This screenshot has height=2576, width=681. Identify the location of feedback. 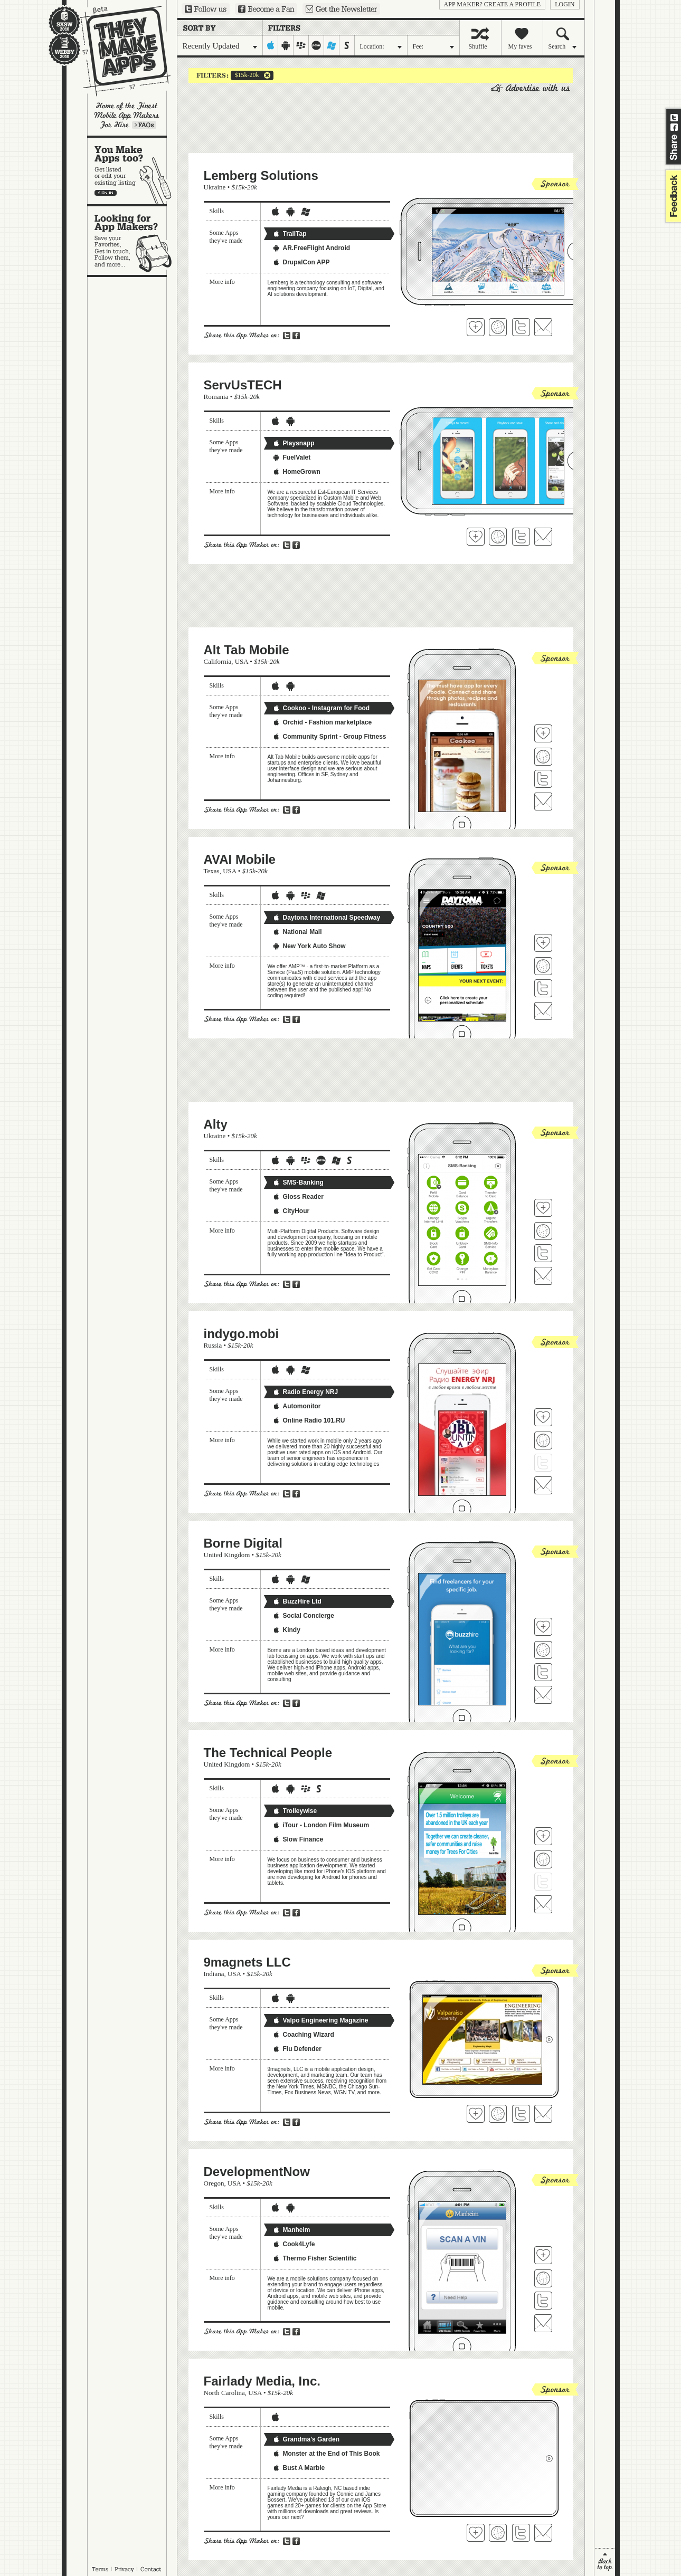
(672, 196).